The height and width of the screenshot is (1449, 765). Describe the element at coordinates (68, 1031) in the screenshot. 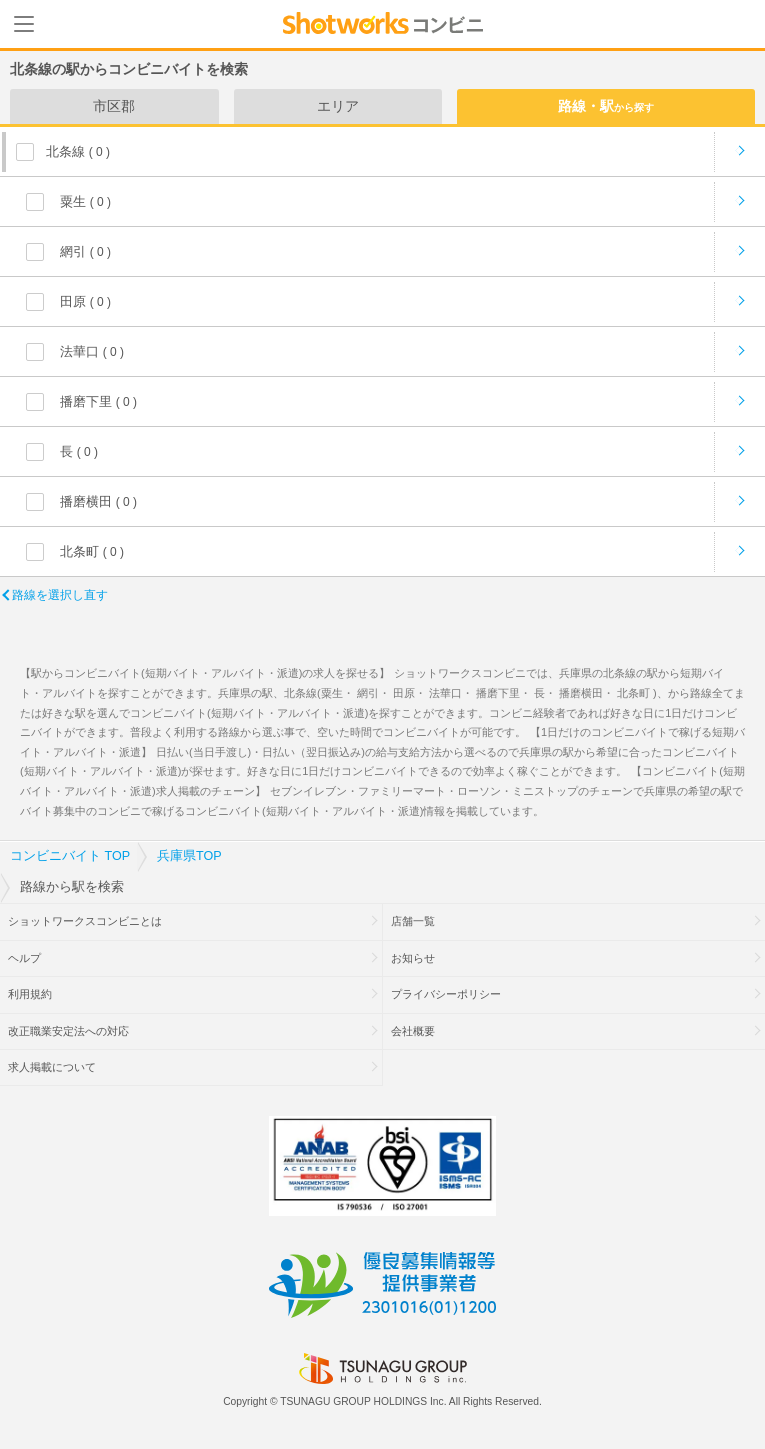

I see `改正職業安定法への対応` at that location.